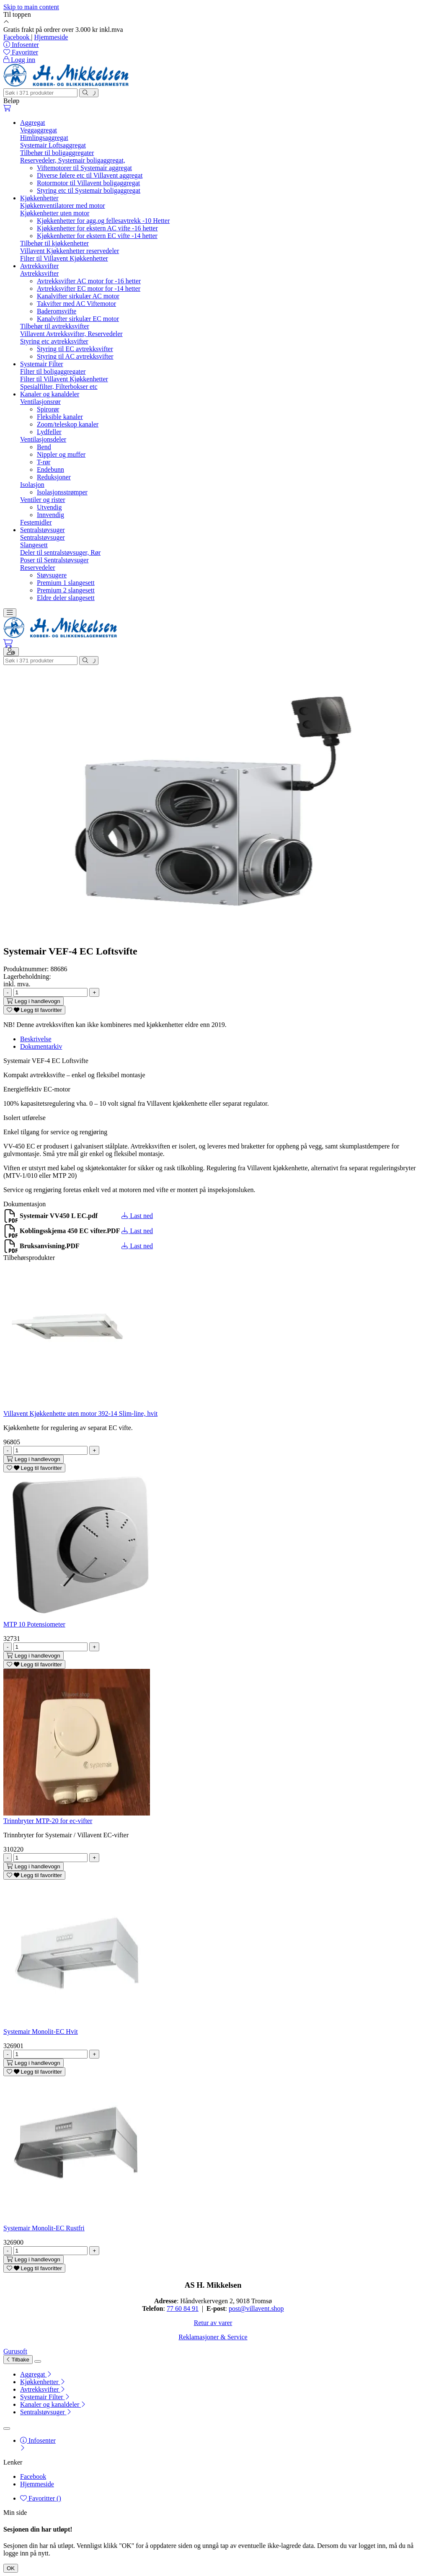 The width and height of the screenshot is (426, 2576). I want to click on [Søk], so click(40, 92).